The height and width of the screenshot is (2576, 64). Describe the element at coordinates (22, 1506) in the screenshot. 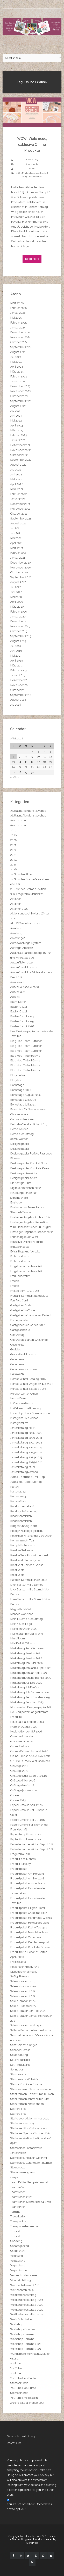

I see `Katalog bestellen?` at that location.